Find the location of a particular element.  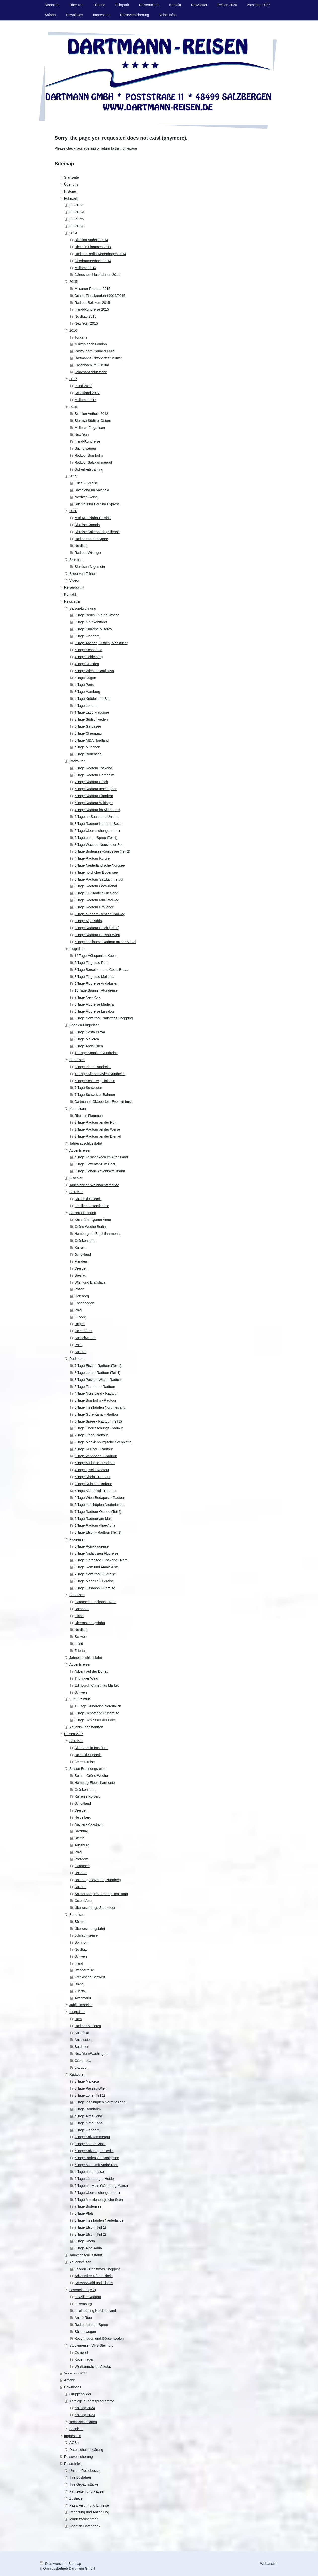

8 Tage New York Christmas Shopping is located at coordinates (104, 1018).